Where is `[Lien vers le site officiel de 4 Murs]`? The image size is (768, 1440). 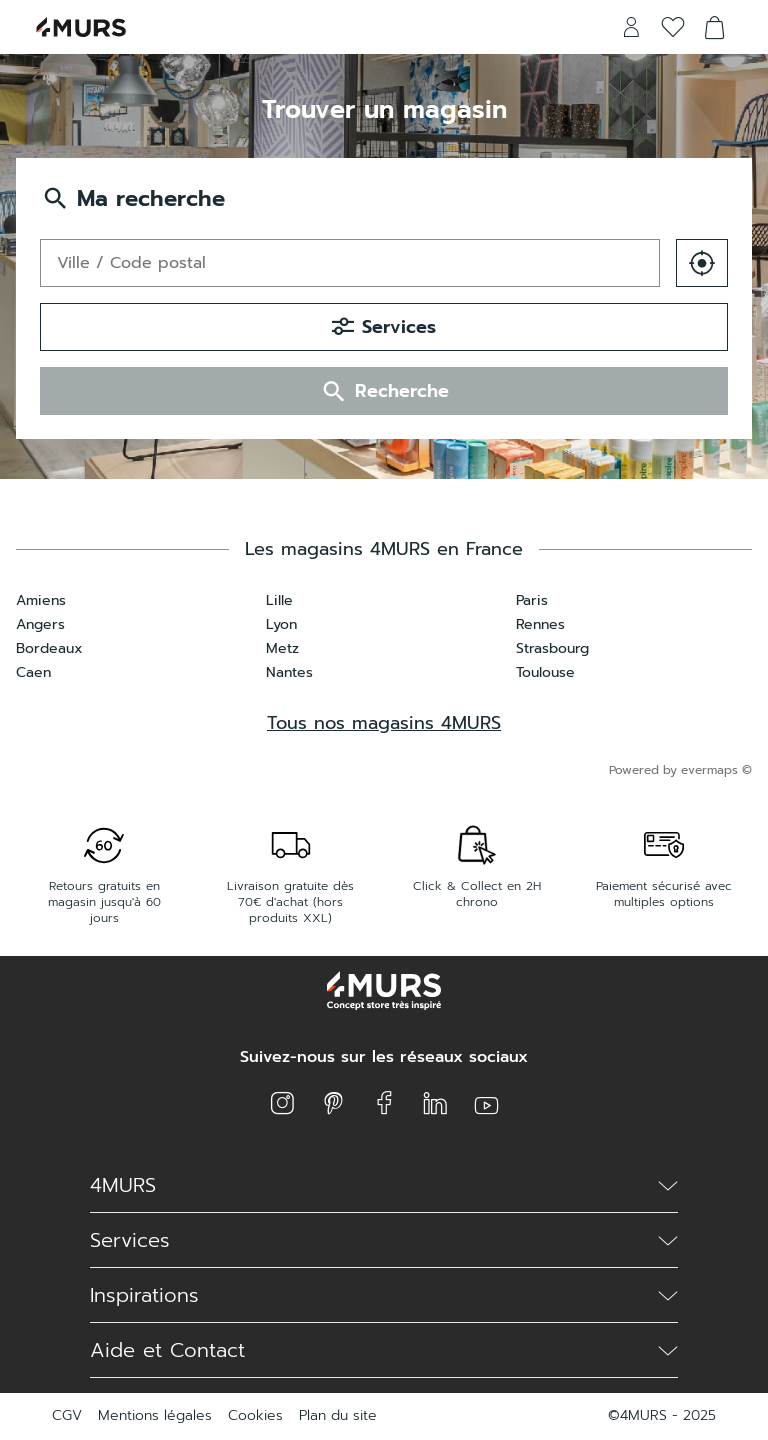
[Lien vers le site officiel de 4 Murs] is located at coordinates (81, 27).